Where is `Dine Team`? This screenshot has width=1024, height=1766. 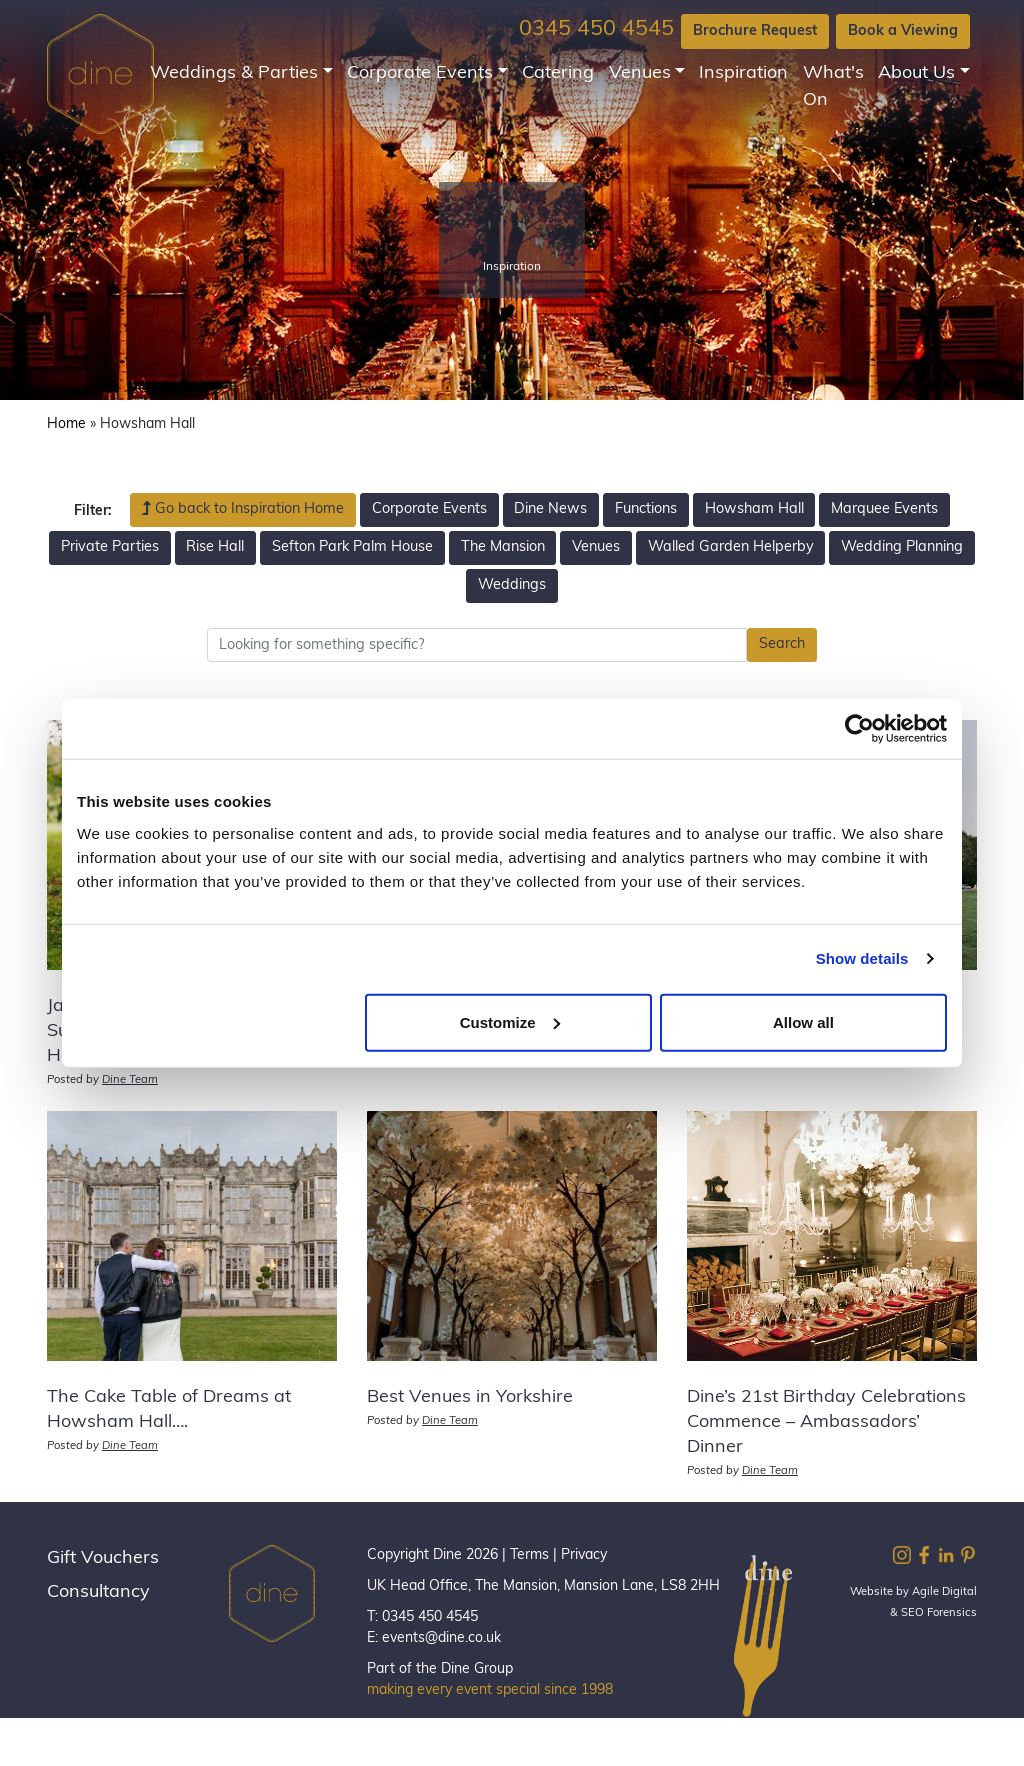 Dine Team is located at coordinates (130, 1080).